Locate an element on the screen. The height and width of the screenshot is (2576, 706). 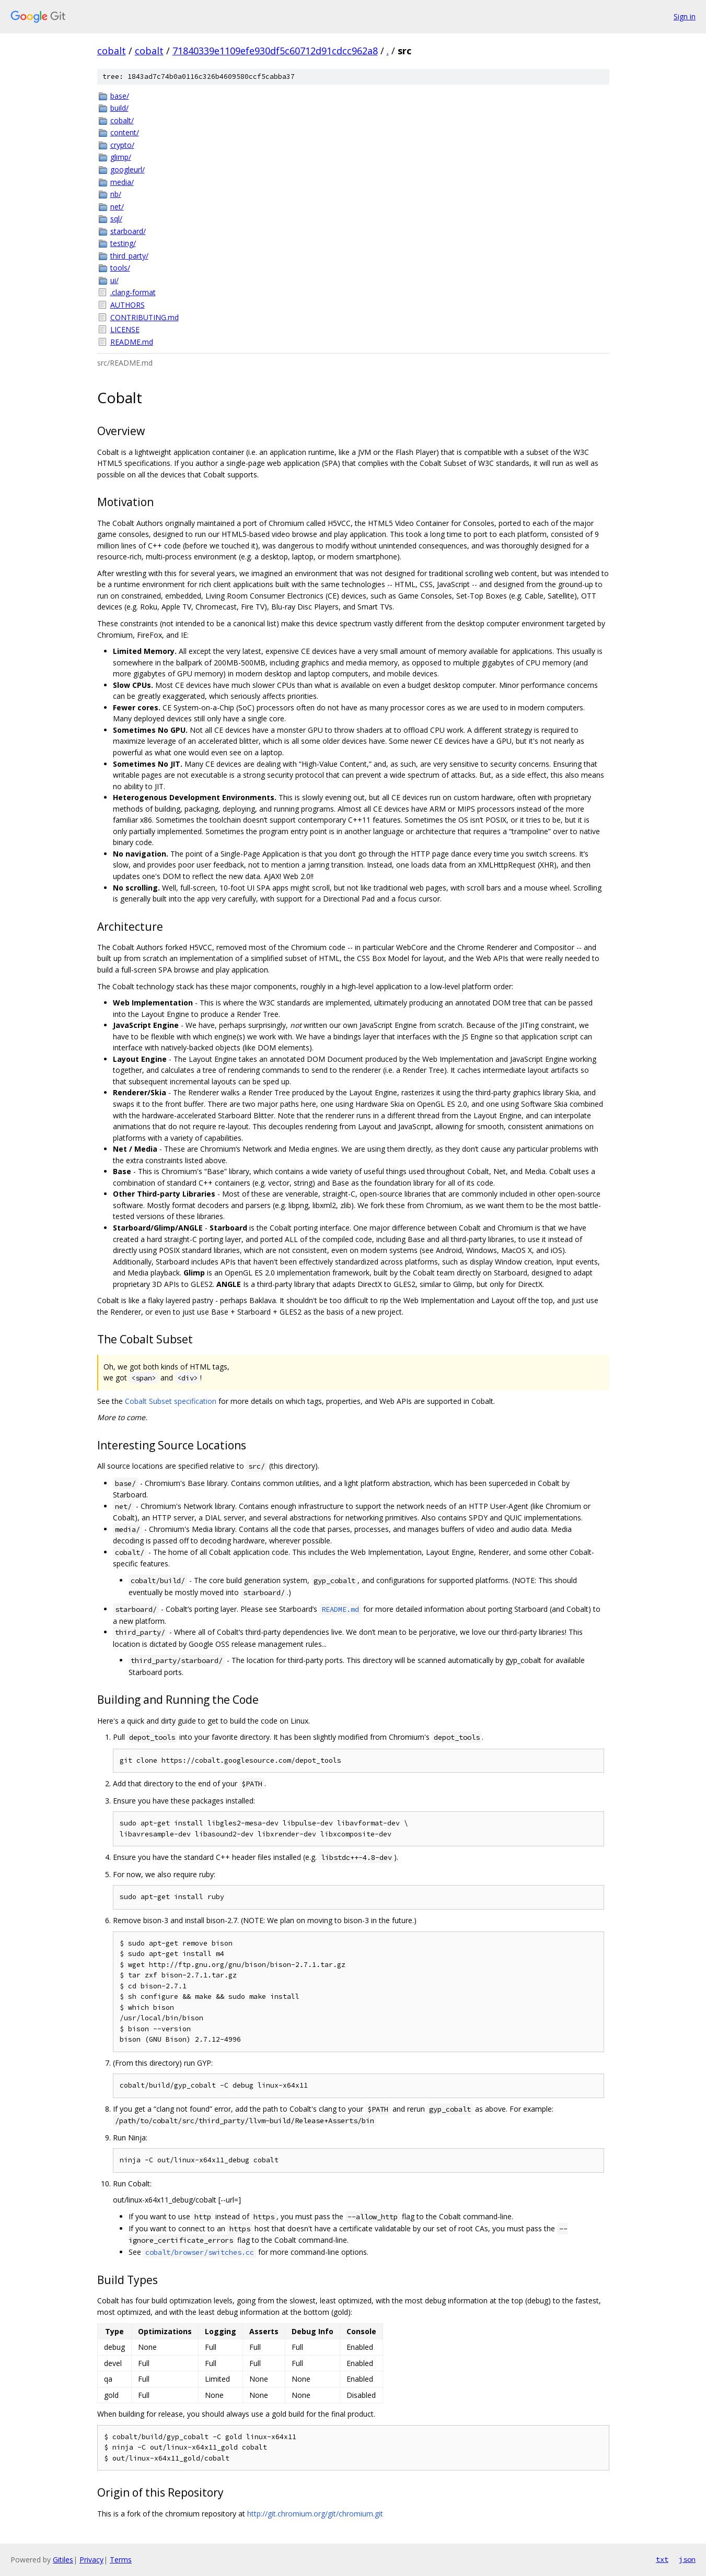
txt is located at coordinates (662, 2559).